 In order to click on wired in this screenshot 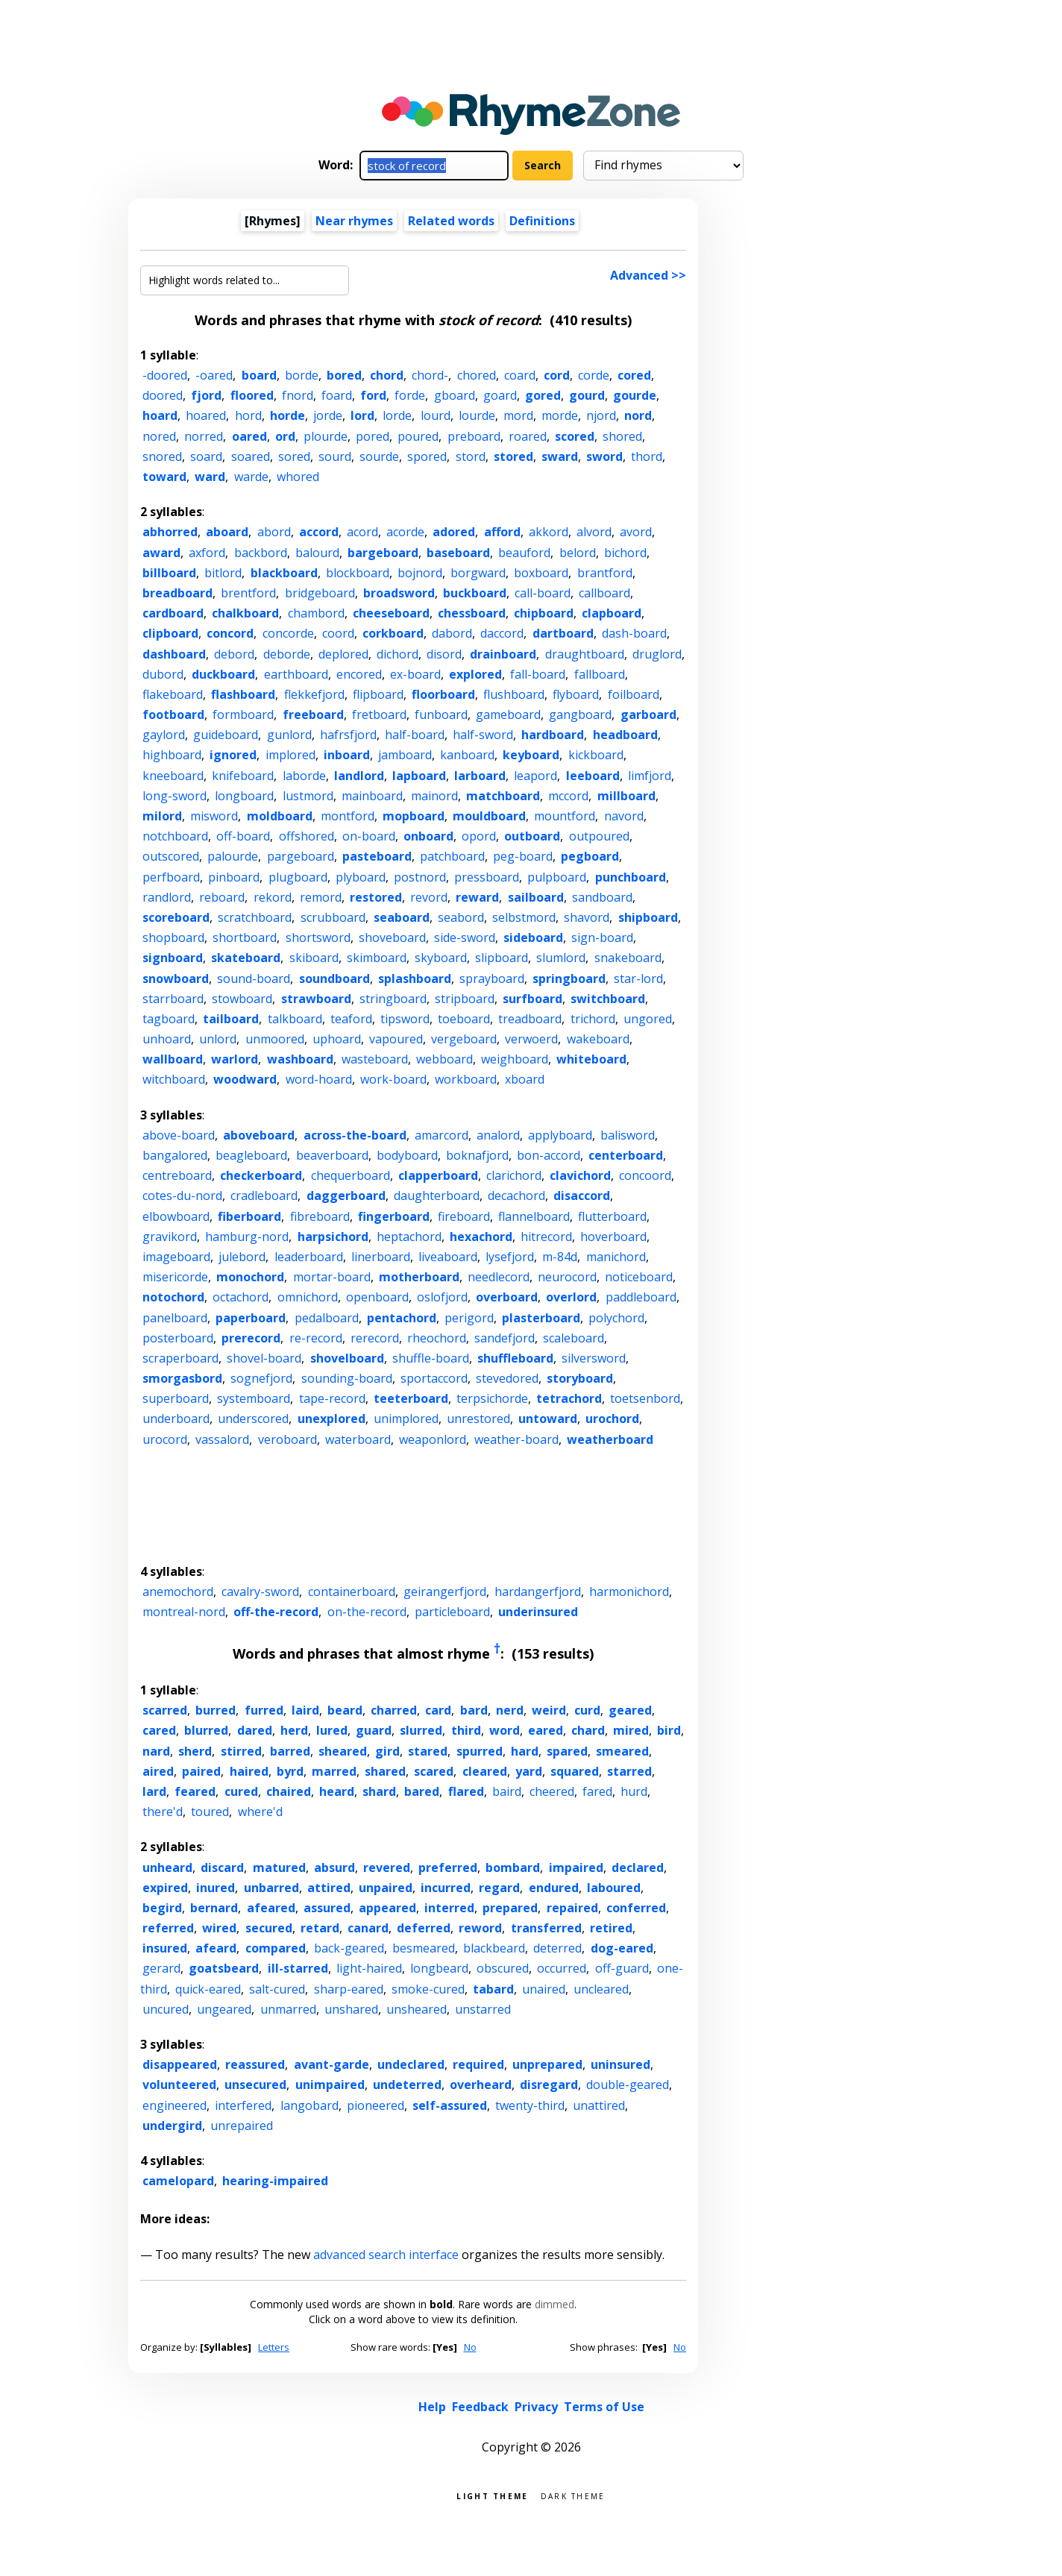, I will do `click(219, 1928)`.